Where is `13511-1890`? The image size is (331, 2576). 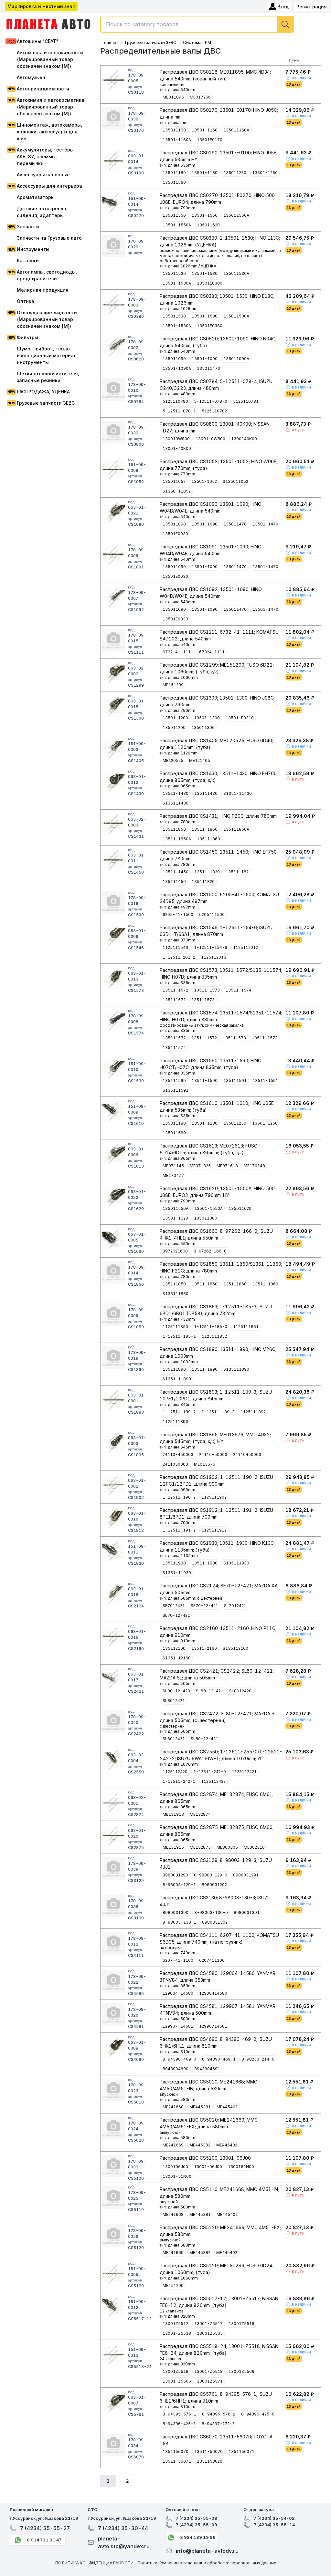
13511-1890 is located at coordinates (205, 1369).